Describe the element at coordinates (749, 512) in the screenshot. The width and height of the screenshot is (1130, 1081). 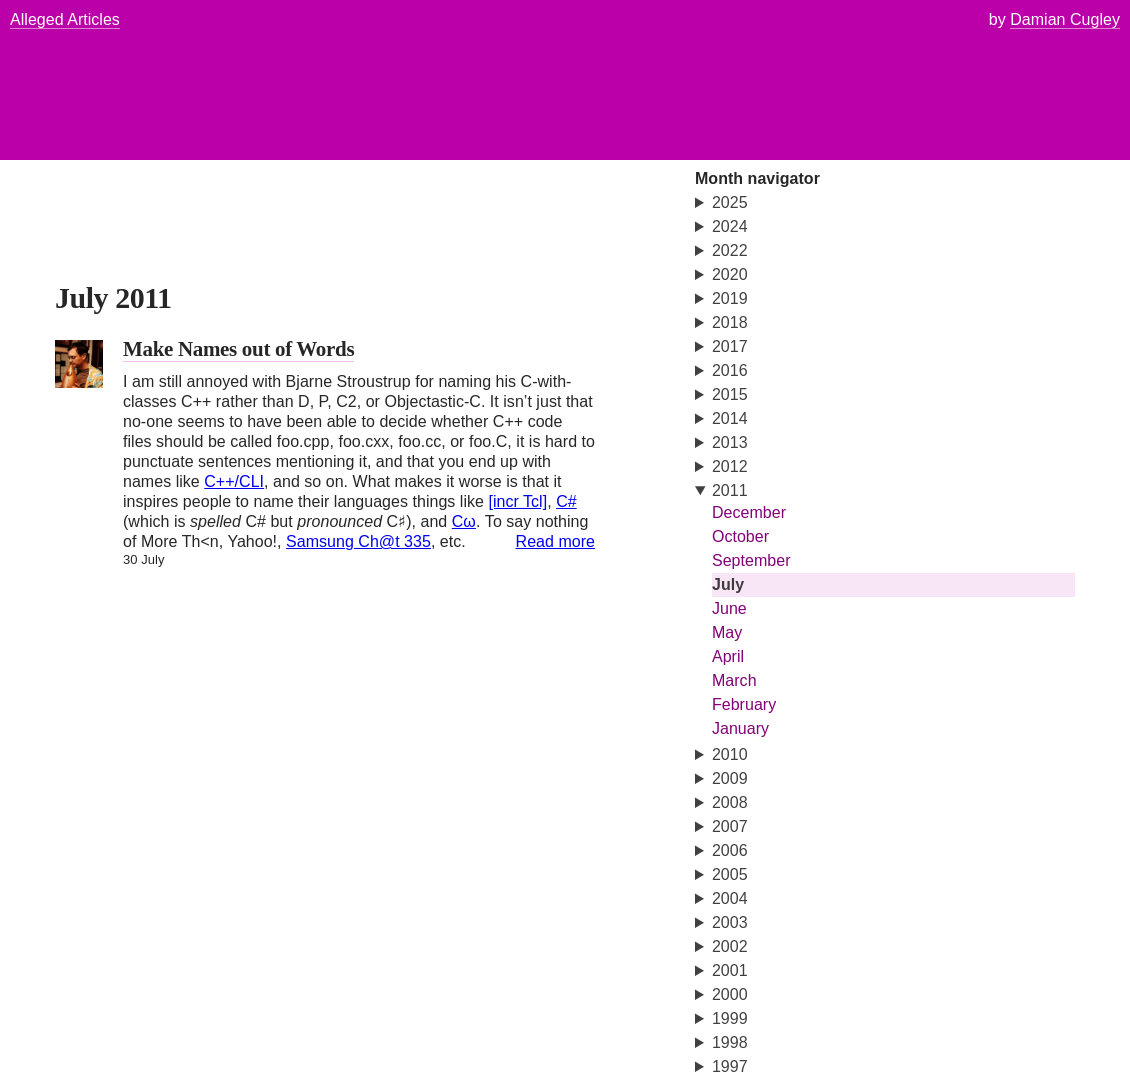
I see `December` at that location.